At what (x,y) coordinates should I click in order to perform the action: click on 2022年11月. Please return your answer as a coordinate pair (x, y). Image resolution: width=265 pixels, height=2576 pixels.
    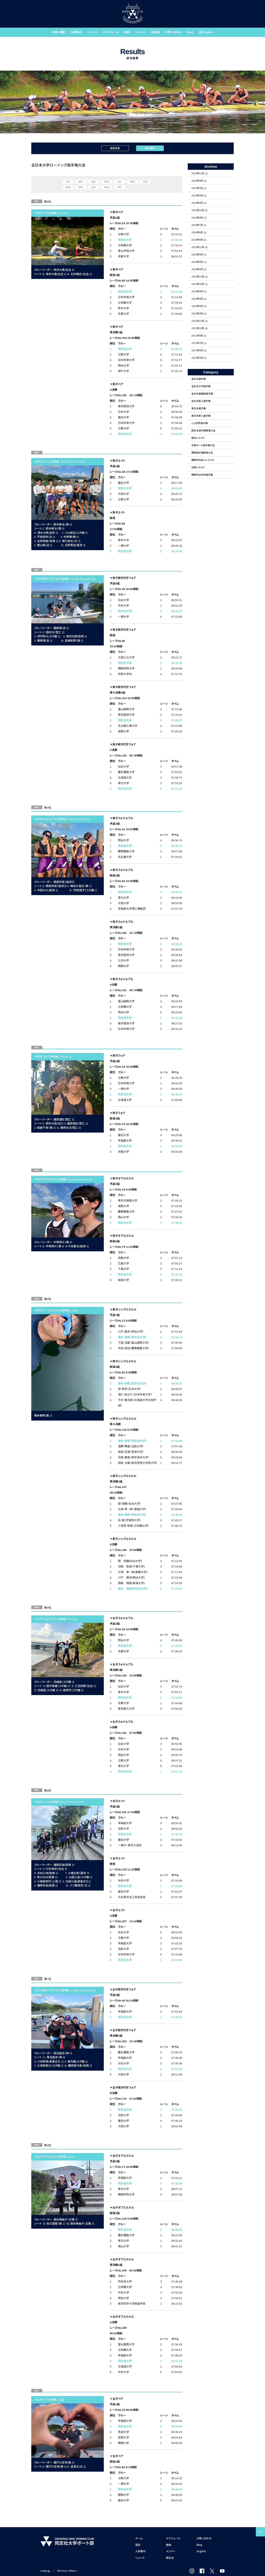
    Looking at the image, I should click on (197, 276).